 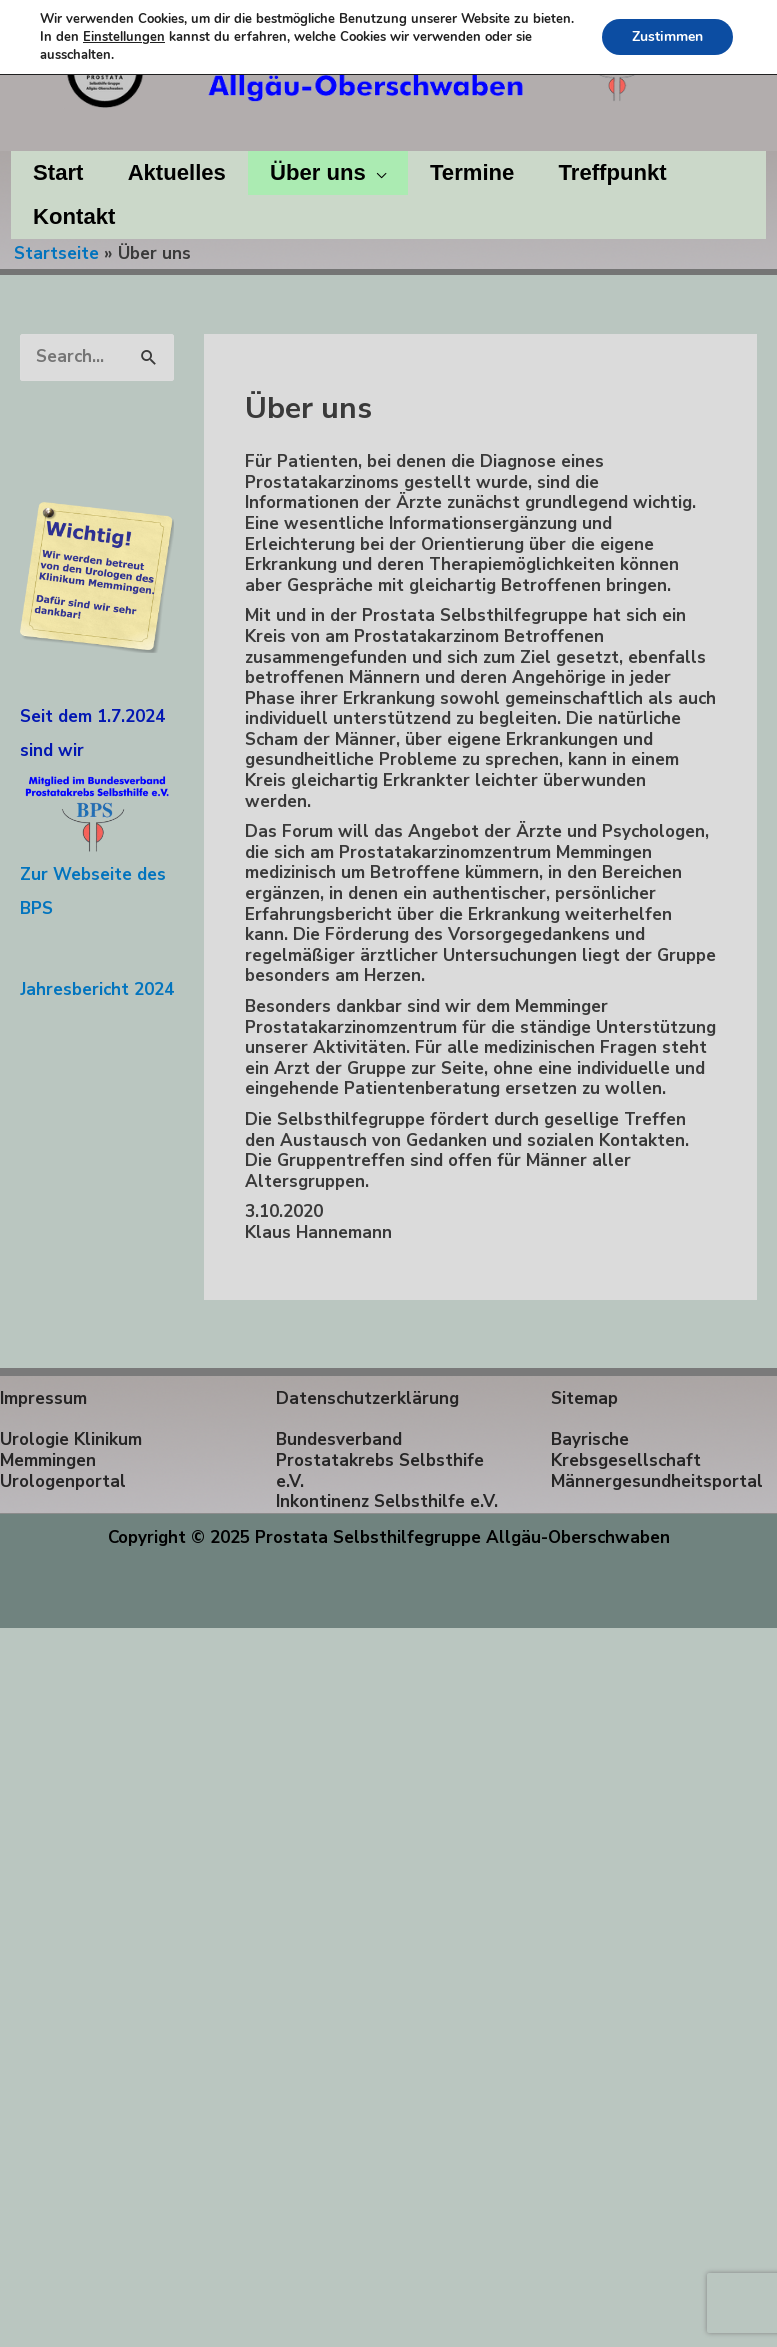 What do you see at coordinates (376, 173) in the screenshot?
I see `[application]` at bounding box center [376, 173].